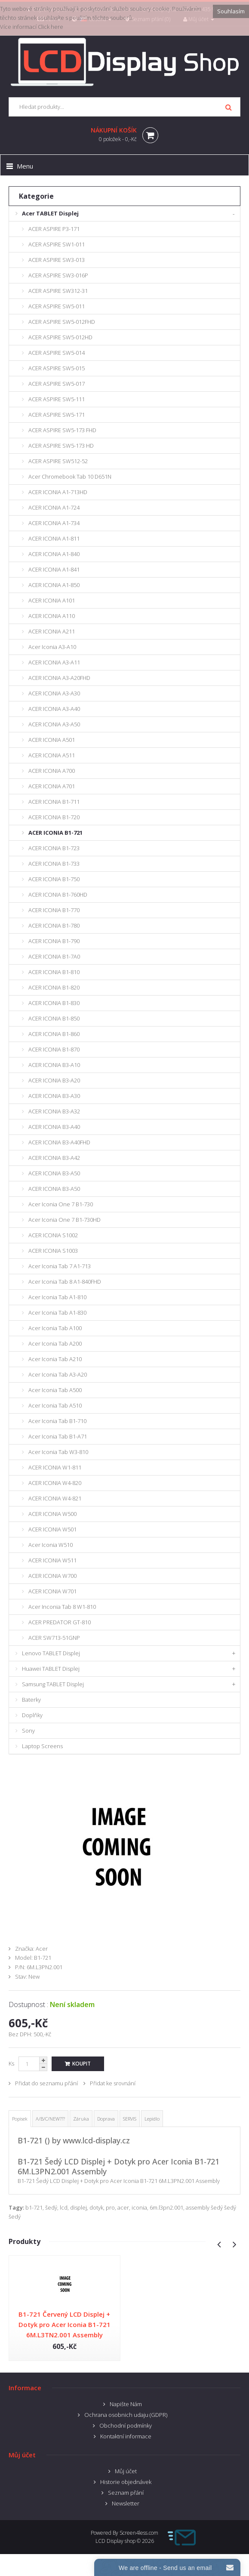  Describe the element at coordinates (42, 1746) in the screenshot. I see `Laptop Screens` at that location.